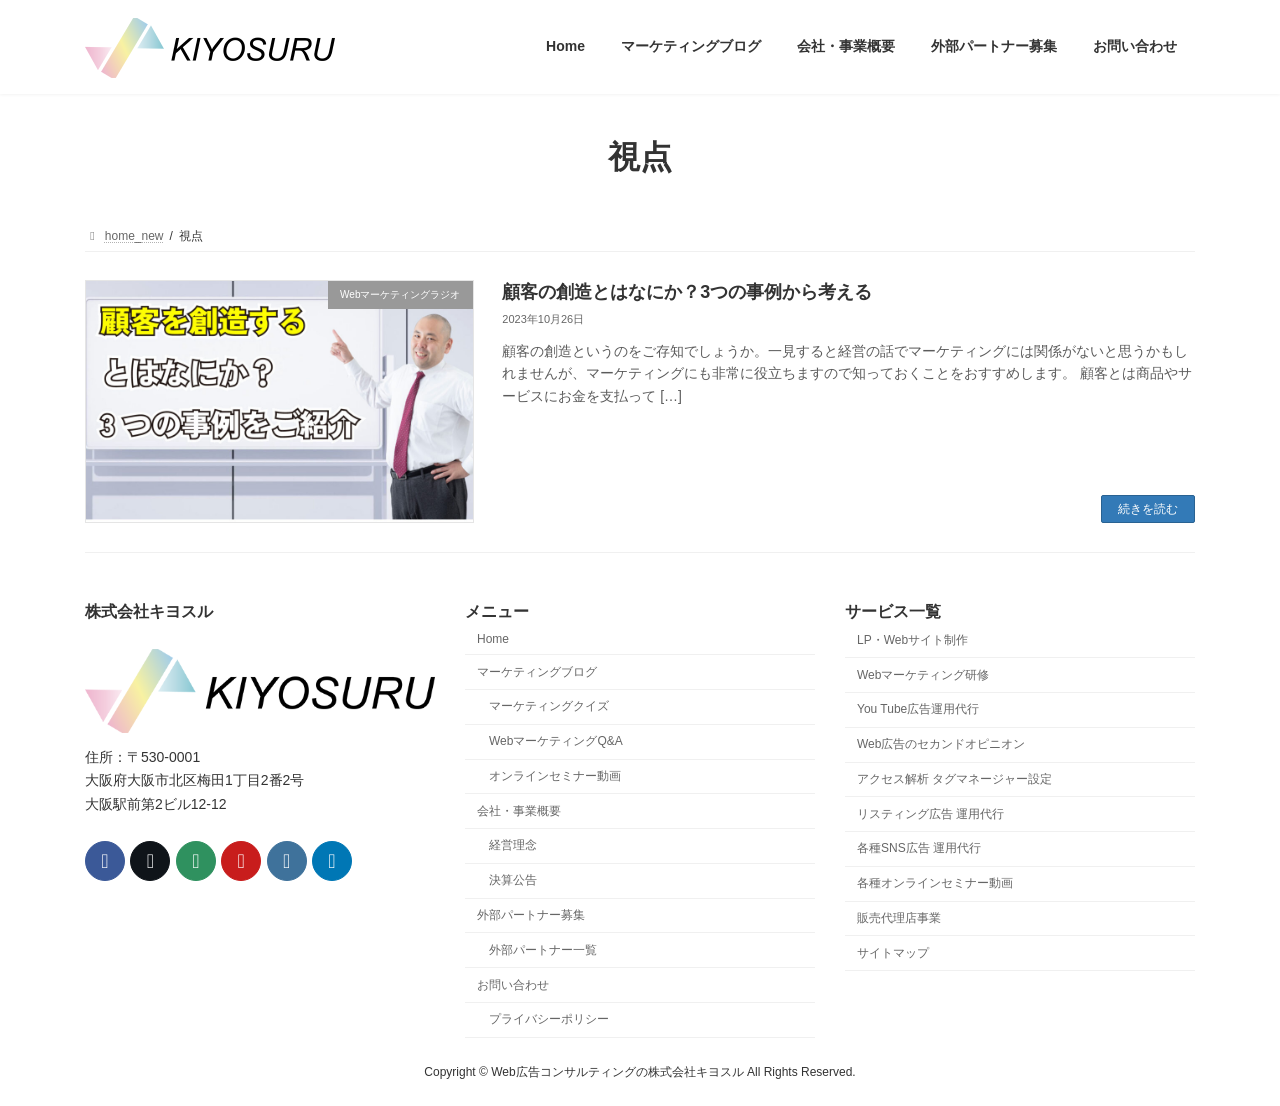 This screenshot has width=1280, height=1106. Describe the element at coordinates (893, 952) in the screenshot. I see `サイトマップ` at that location.